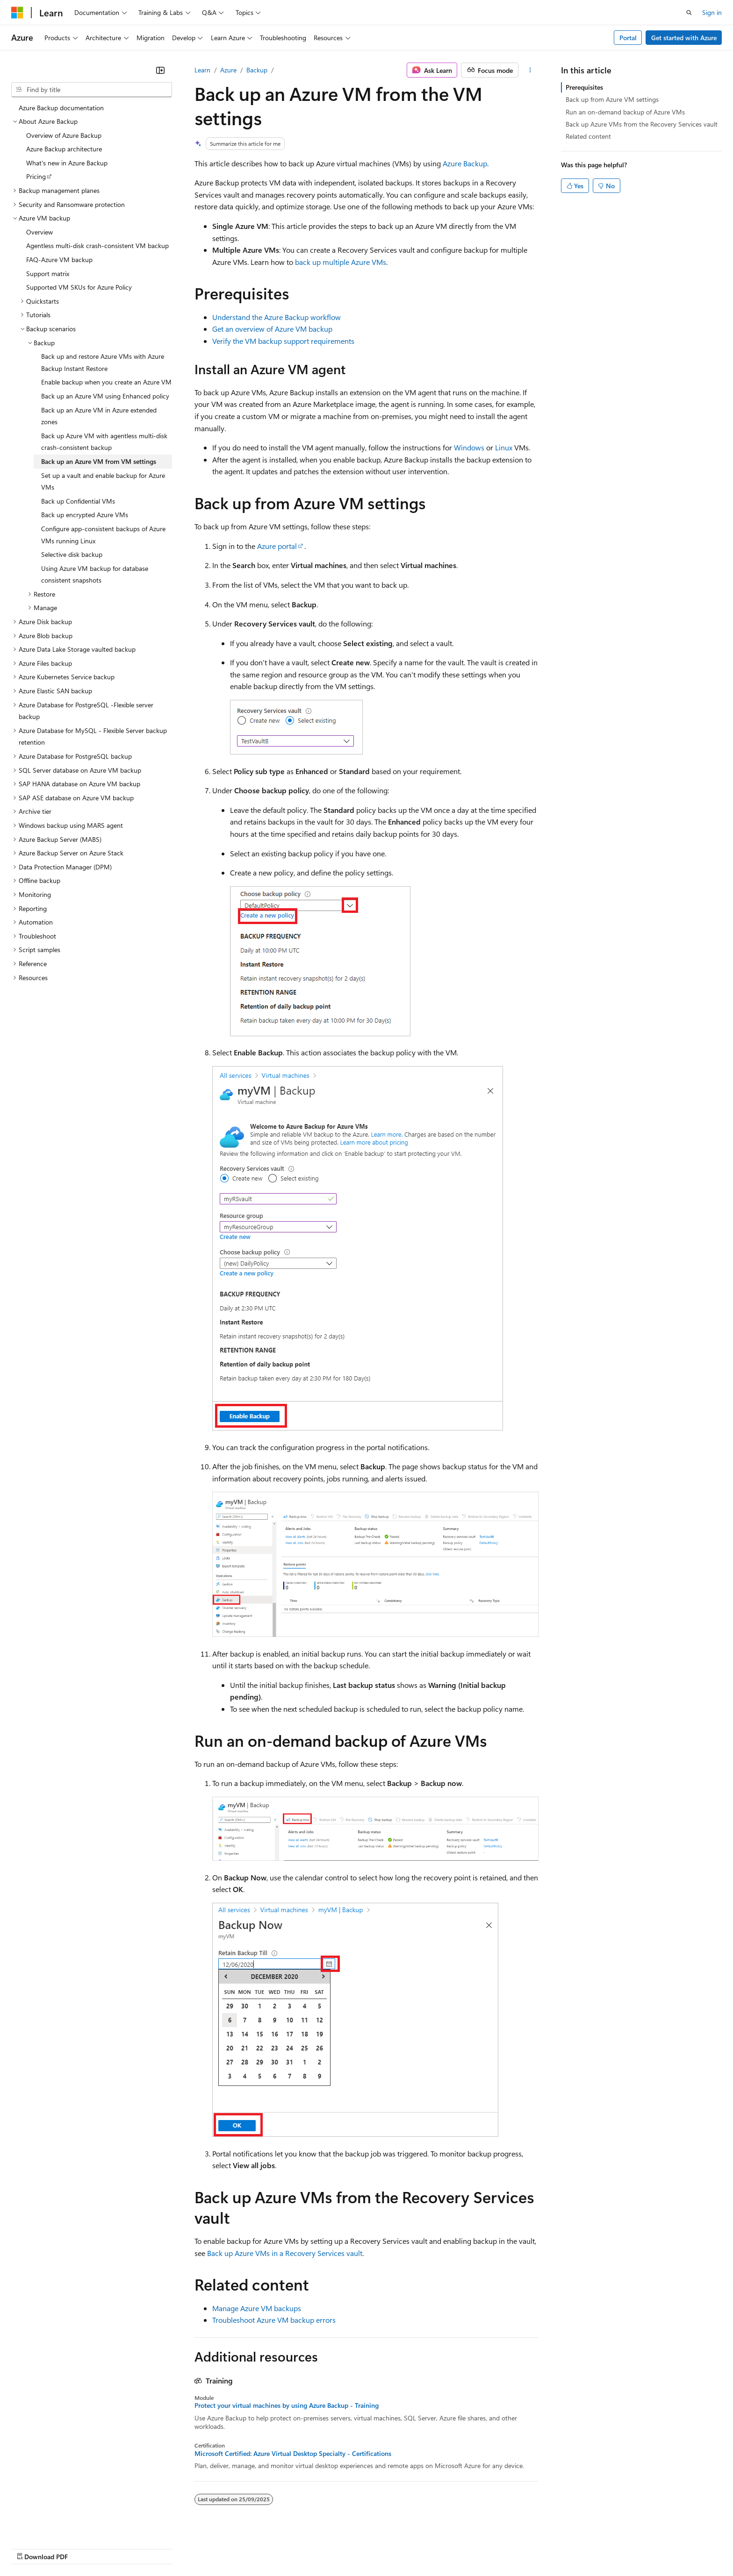 This screenshot has width=733, height=2576. Describe the element at coordinates (97, 245) in the screenshot. I see `Agentless multi-disk crash-consistent VM backup [treeitem]` at that location.